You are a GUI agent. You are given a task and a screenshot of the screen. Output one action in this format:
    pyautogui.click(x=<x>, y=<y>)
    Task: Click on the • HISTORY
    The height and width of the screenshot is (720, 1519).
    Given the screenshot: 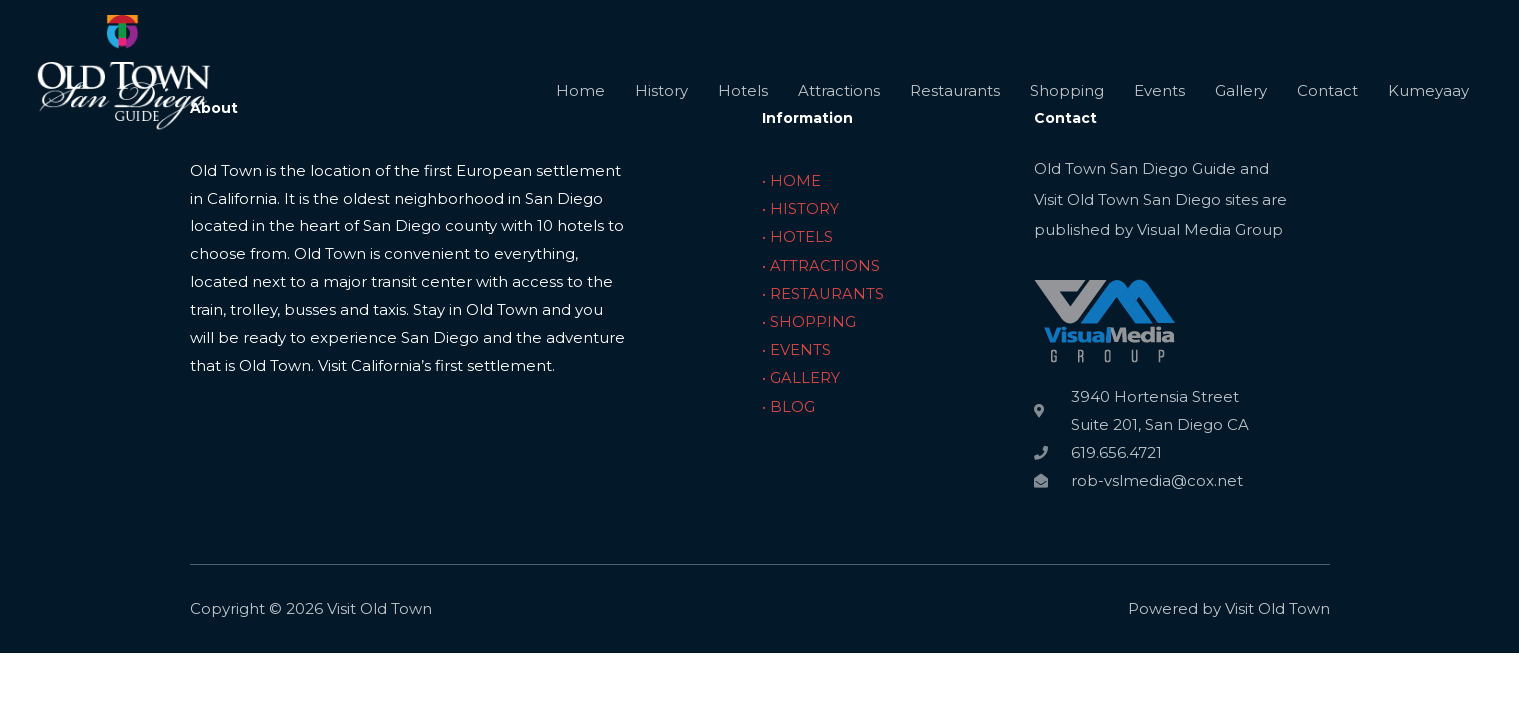 What is the action you would take?
    pyautogui.click(x=800, y=208)
    